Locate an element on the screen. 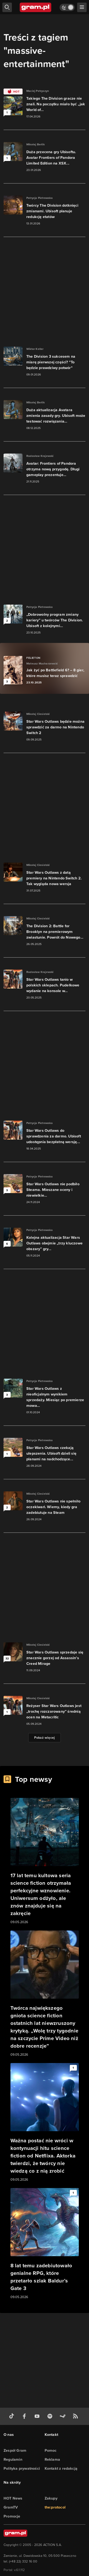  GramTV is located at coordinates (11, 2507).